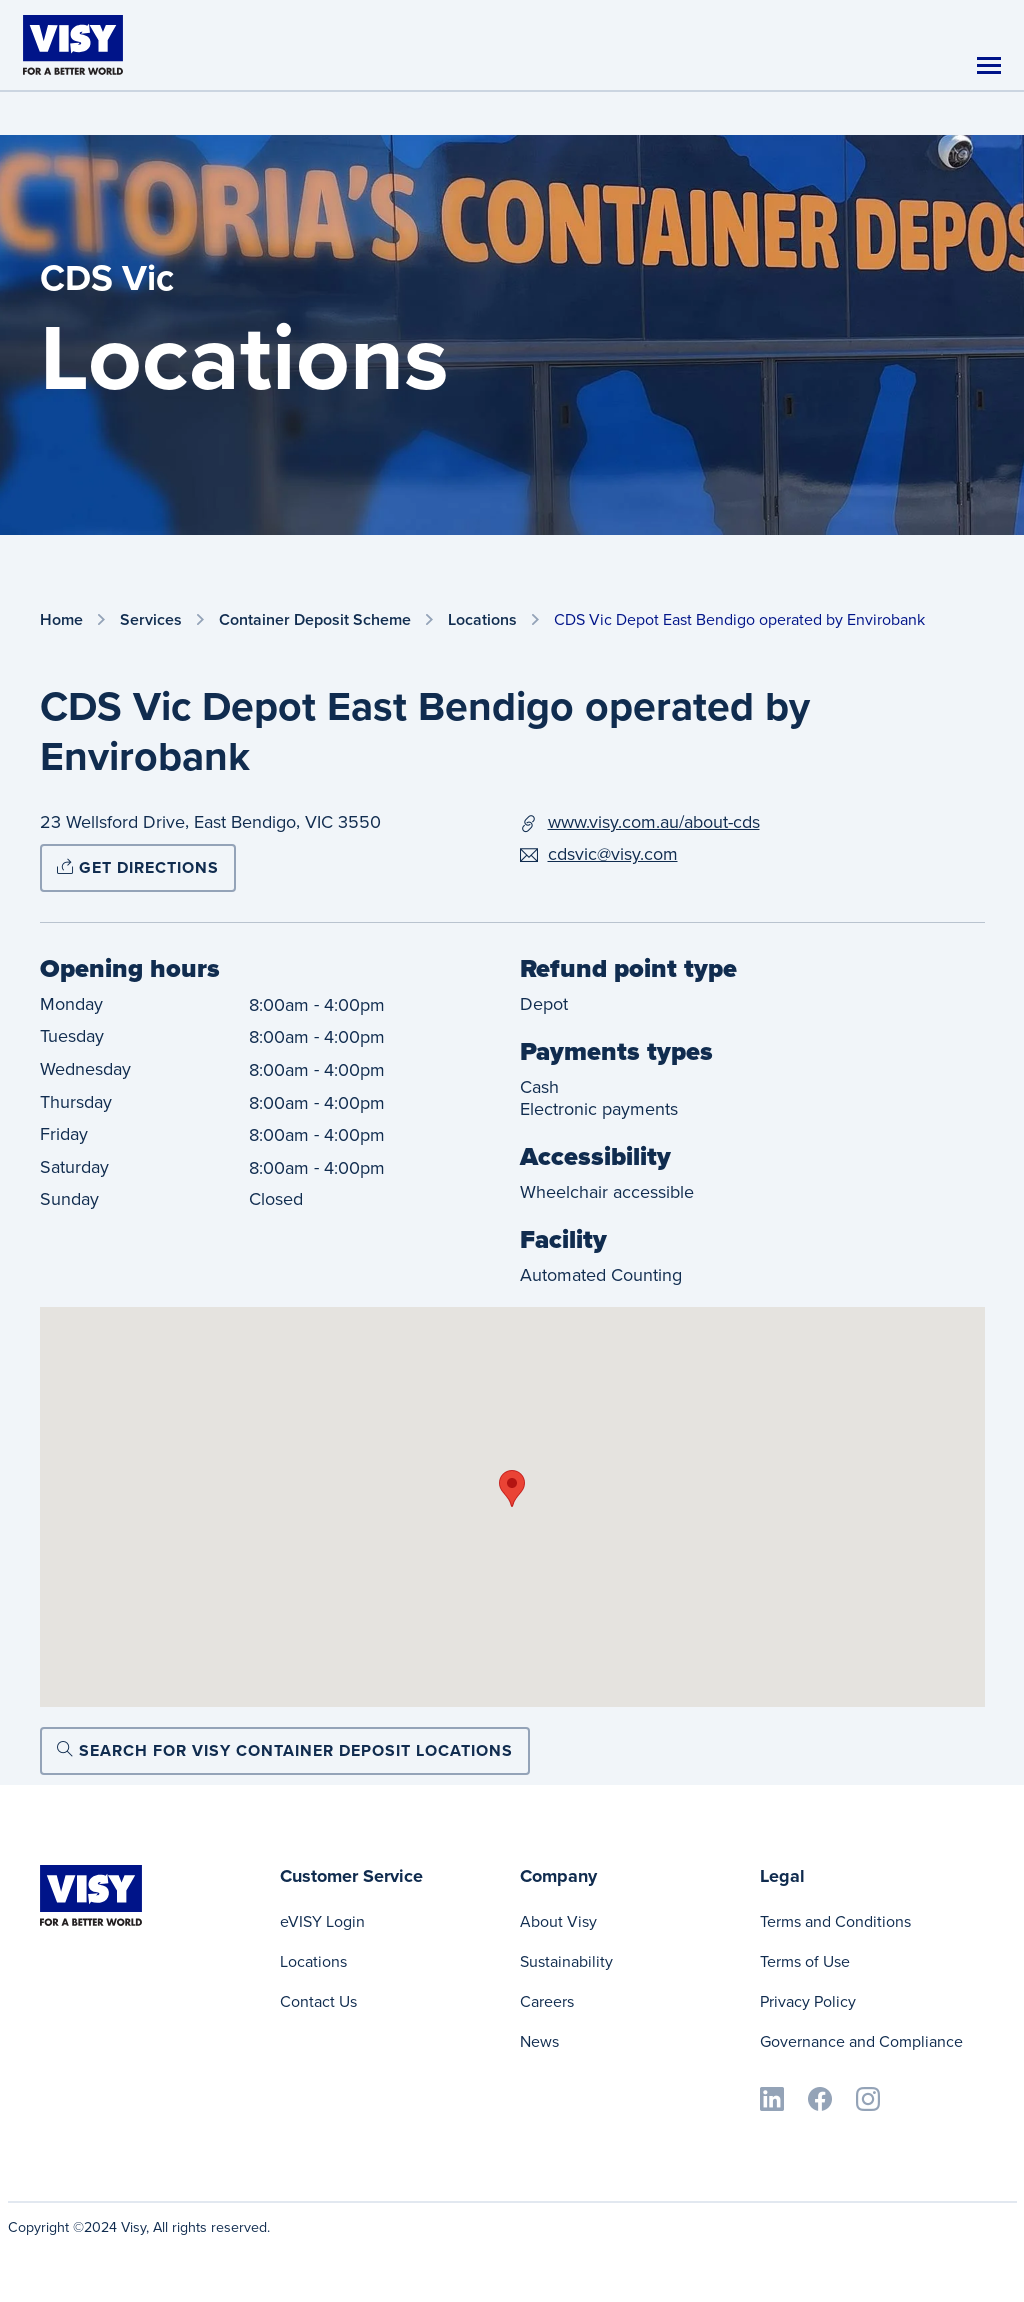  Describe the element at coordinates (566, 1961) in the screenshot. I see `Sustainability` at that location.